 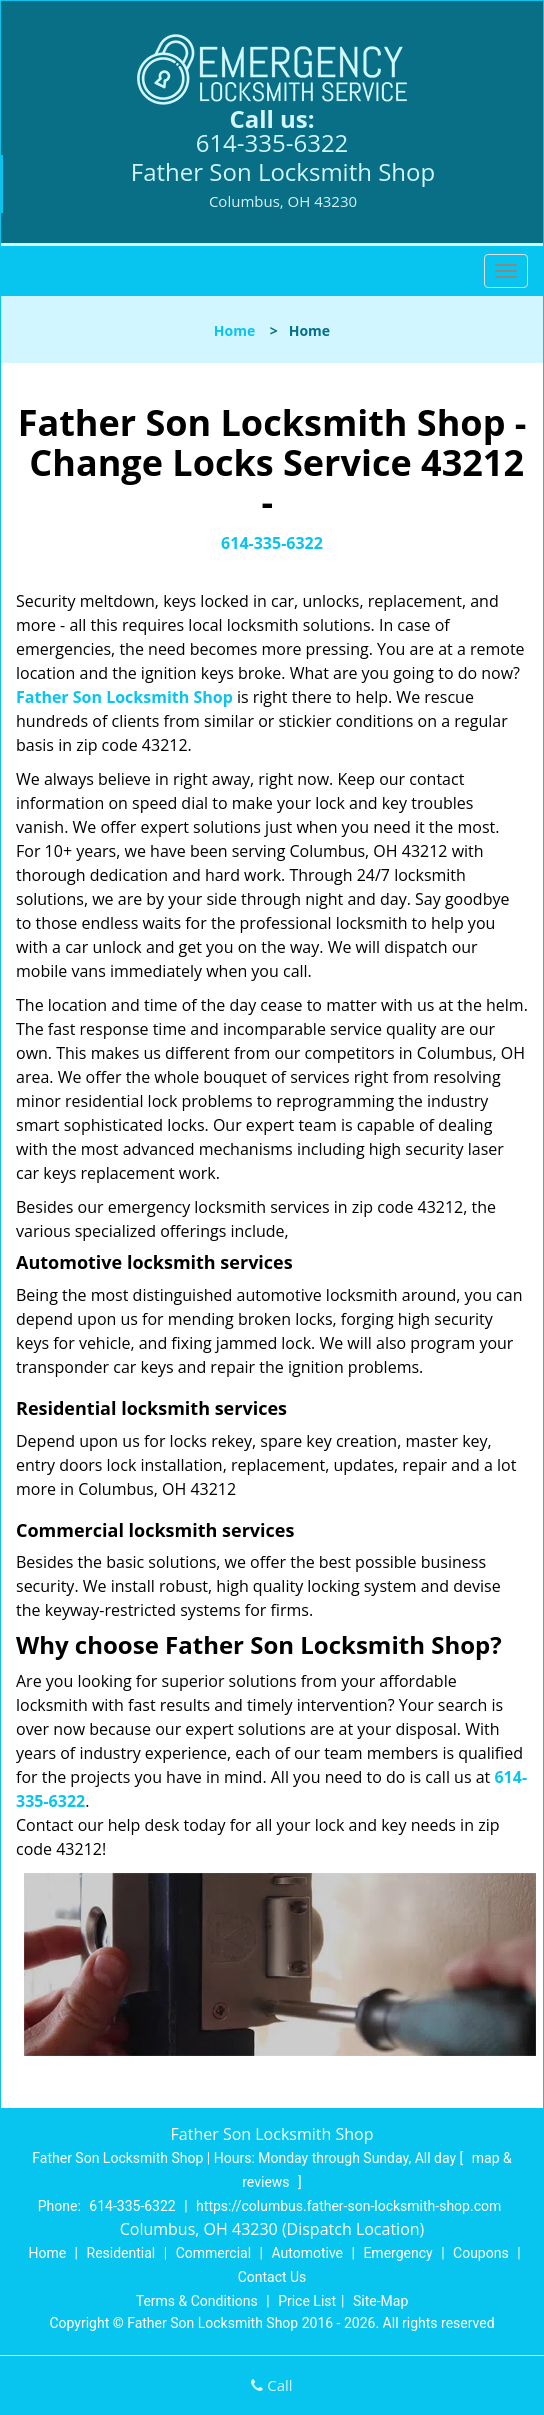 I want to click on Price List, so click(x=307, y=2301).